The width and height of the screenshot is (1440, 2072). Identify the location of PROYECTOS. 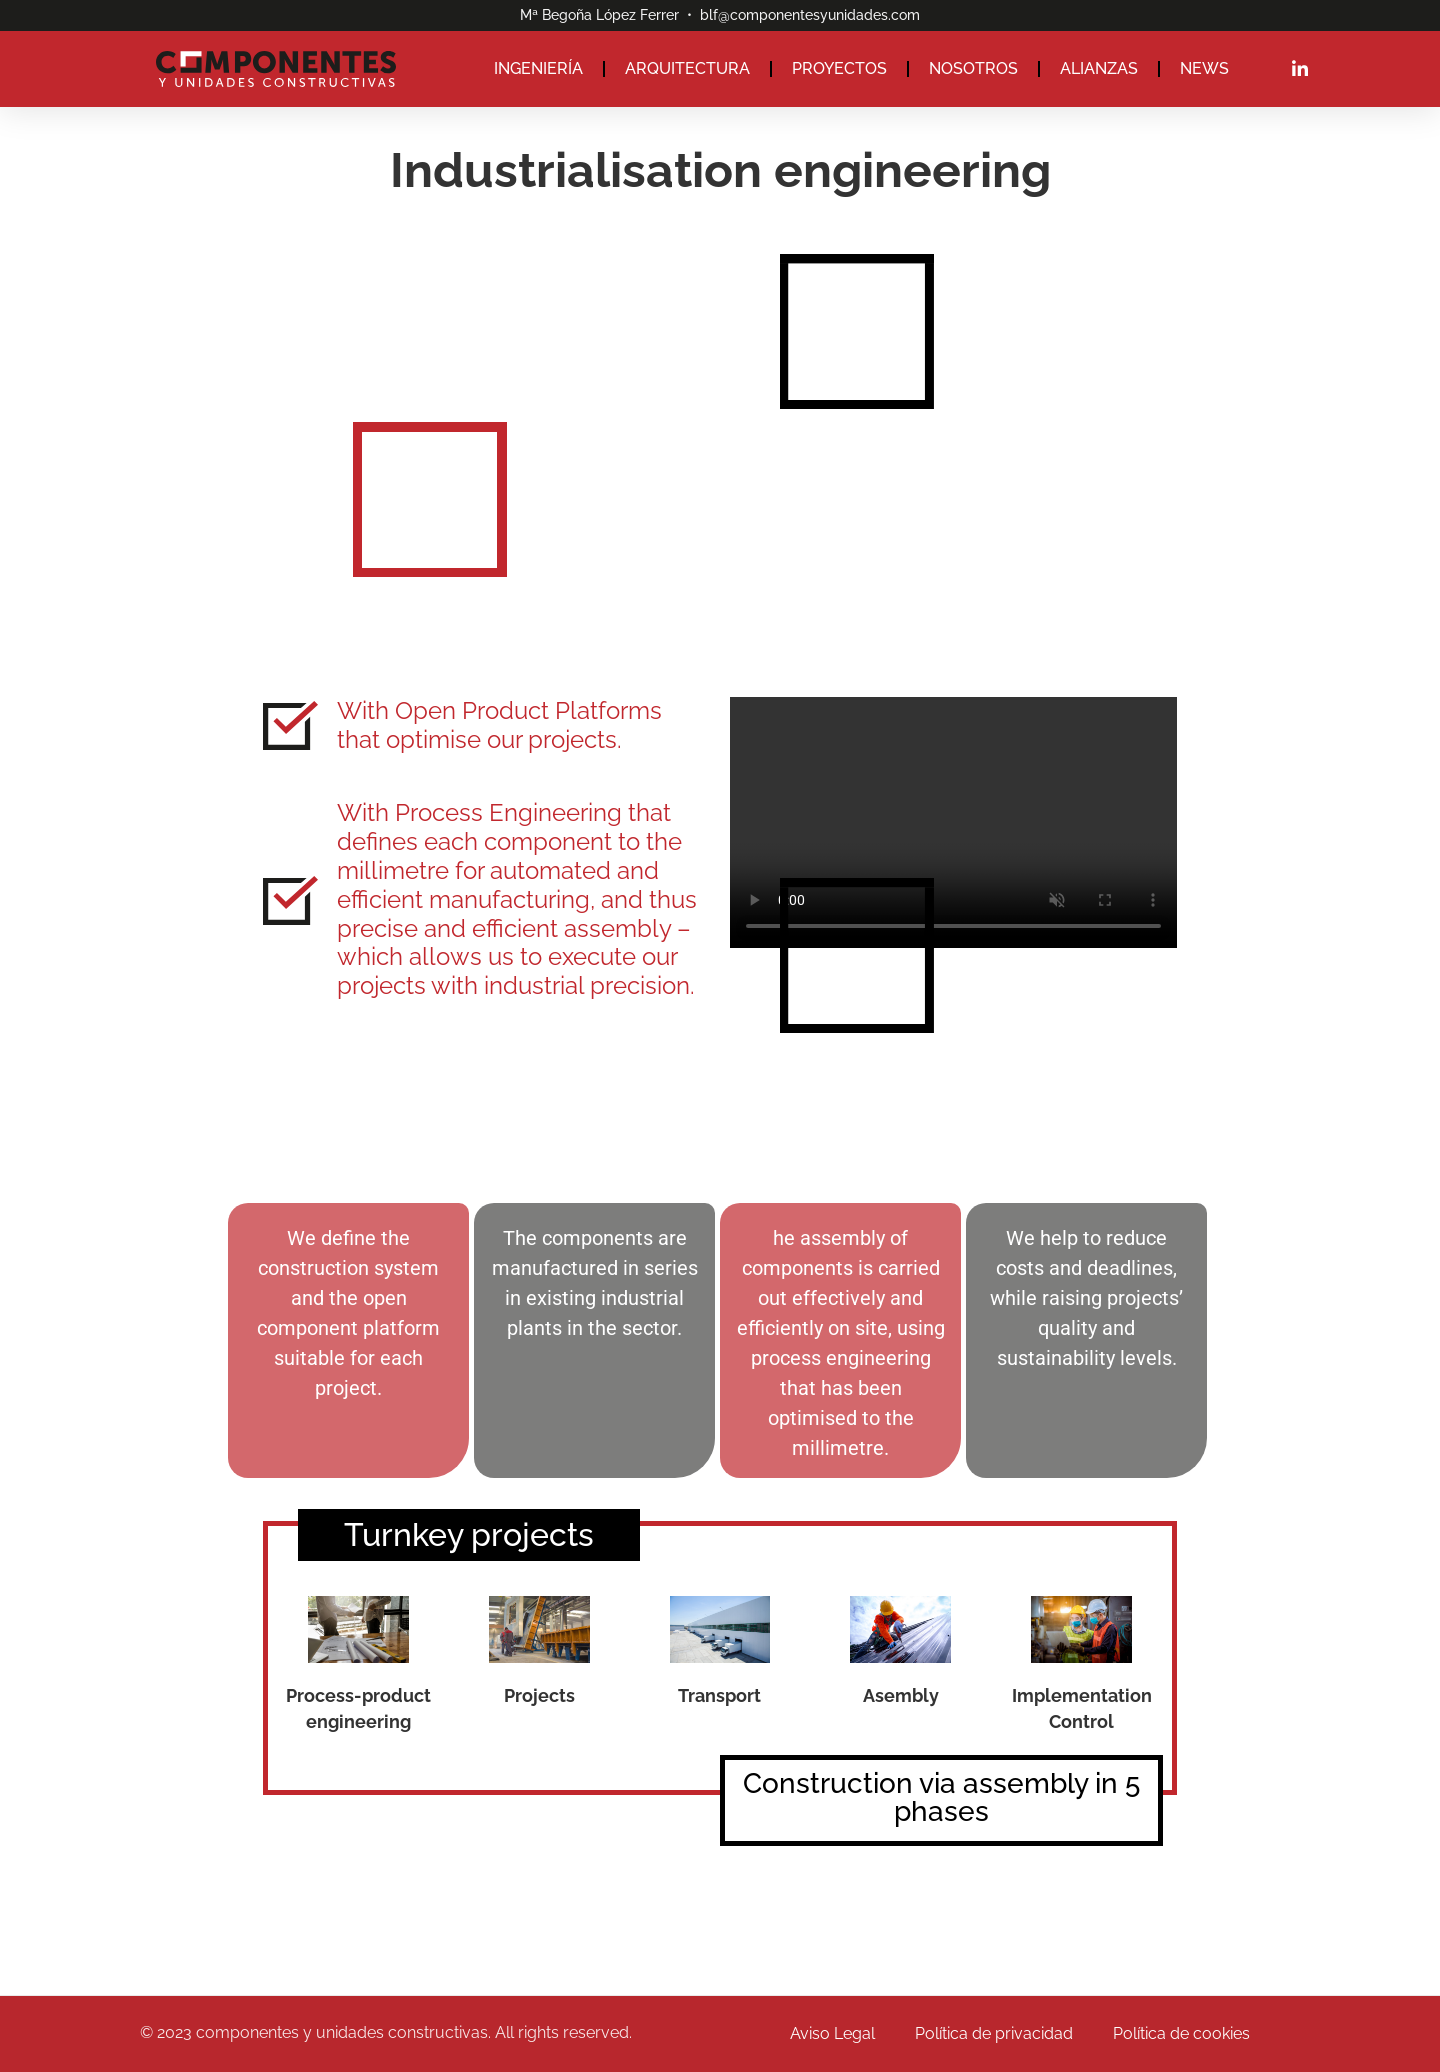
(839, 68).